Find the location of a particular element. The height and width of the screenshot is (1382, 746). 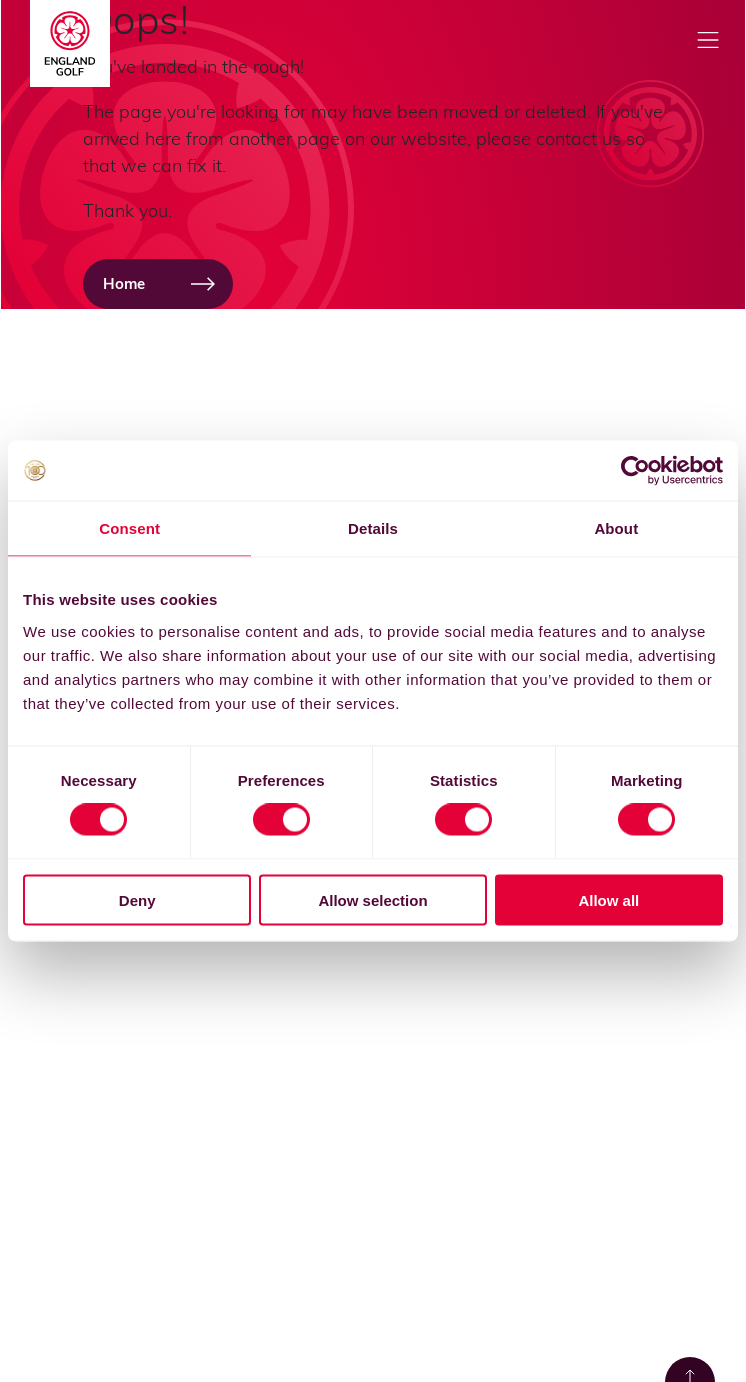

Details [tab] is located at coordinates (373, 528).